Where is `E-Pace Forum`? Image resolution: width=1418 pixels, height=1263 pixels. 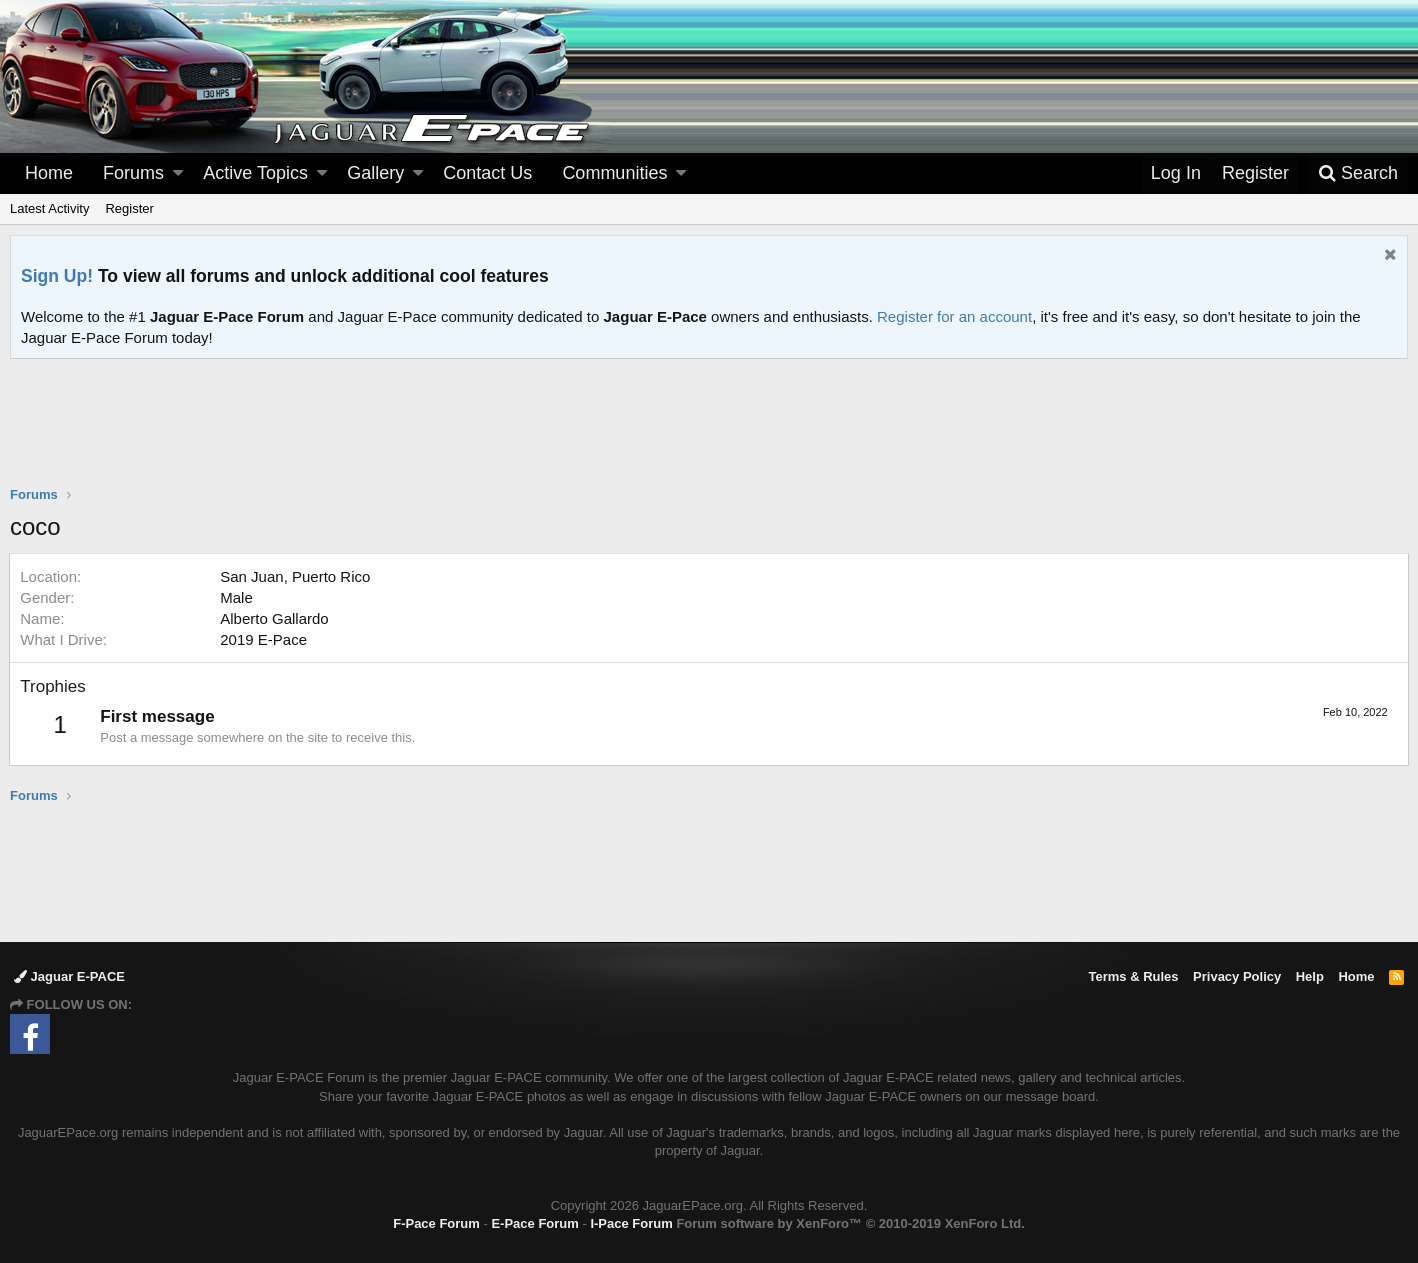
E-Pace Forum is located at coordinates (534, 1223).